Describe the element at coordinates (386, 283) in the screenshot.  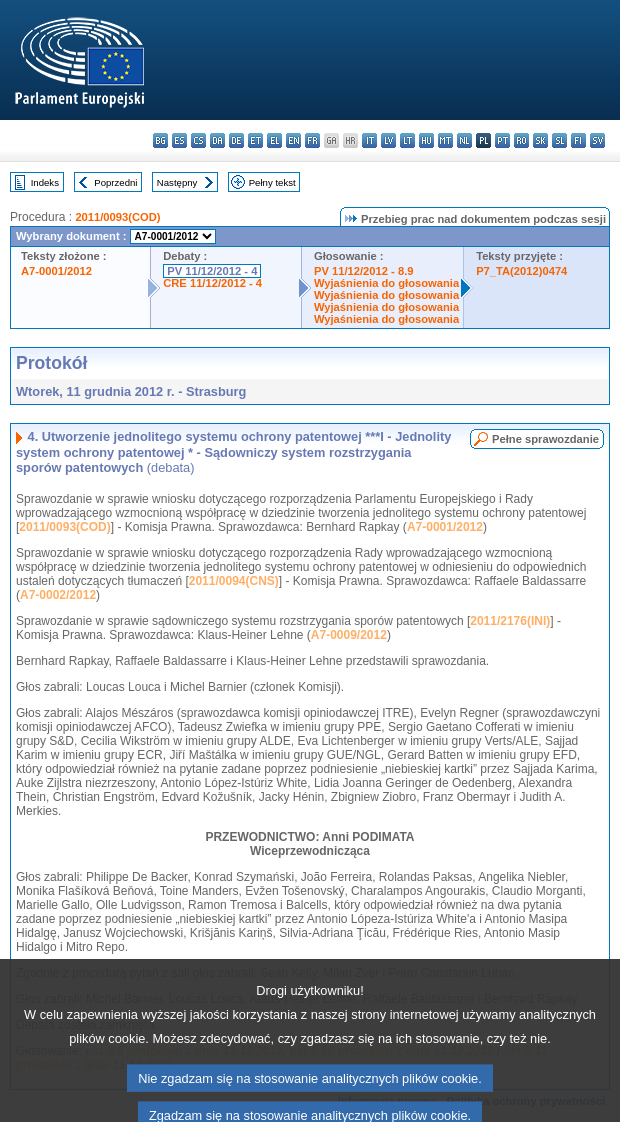
I see `Wyjaśnienia do głosowania` at that location.